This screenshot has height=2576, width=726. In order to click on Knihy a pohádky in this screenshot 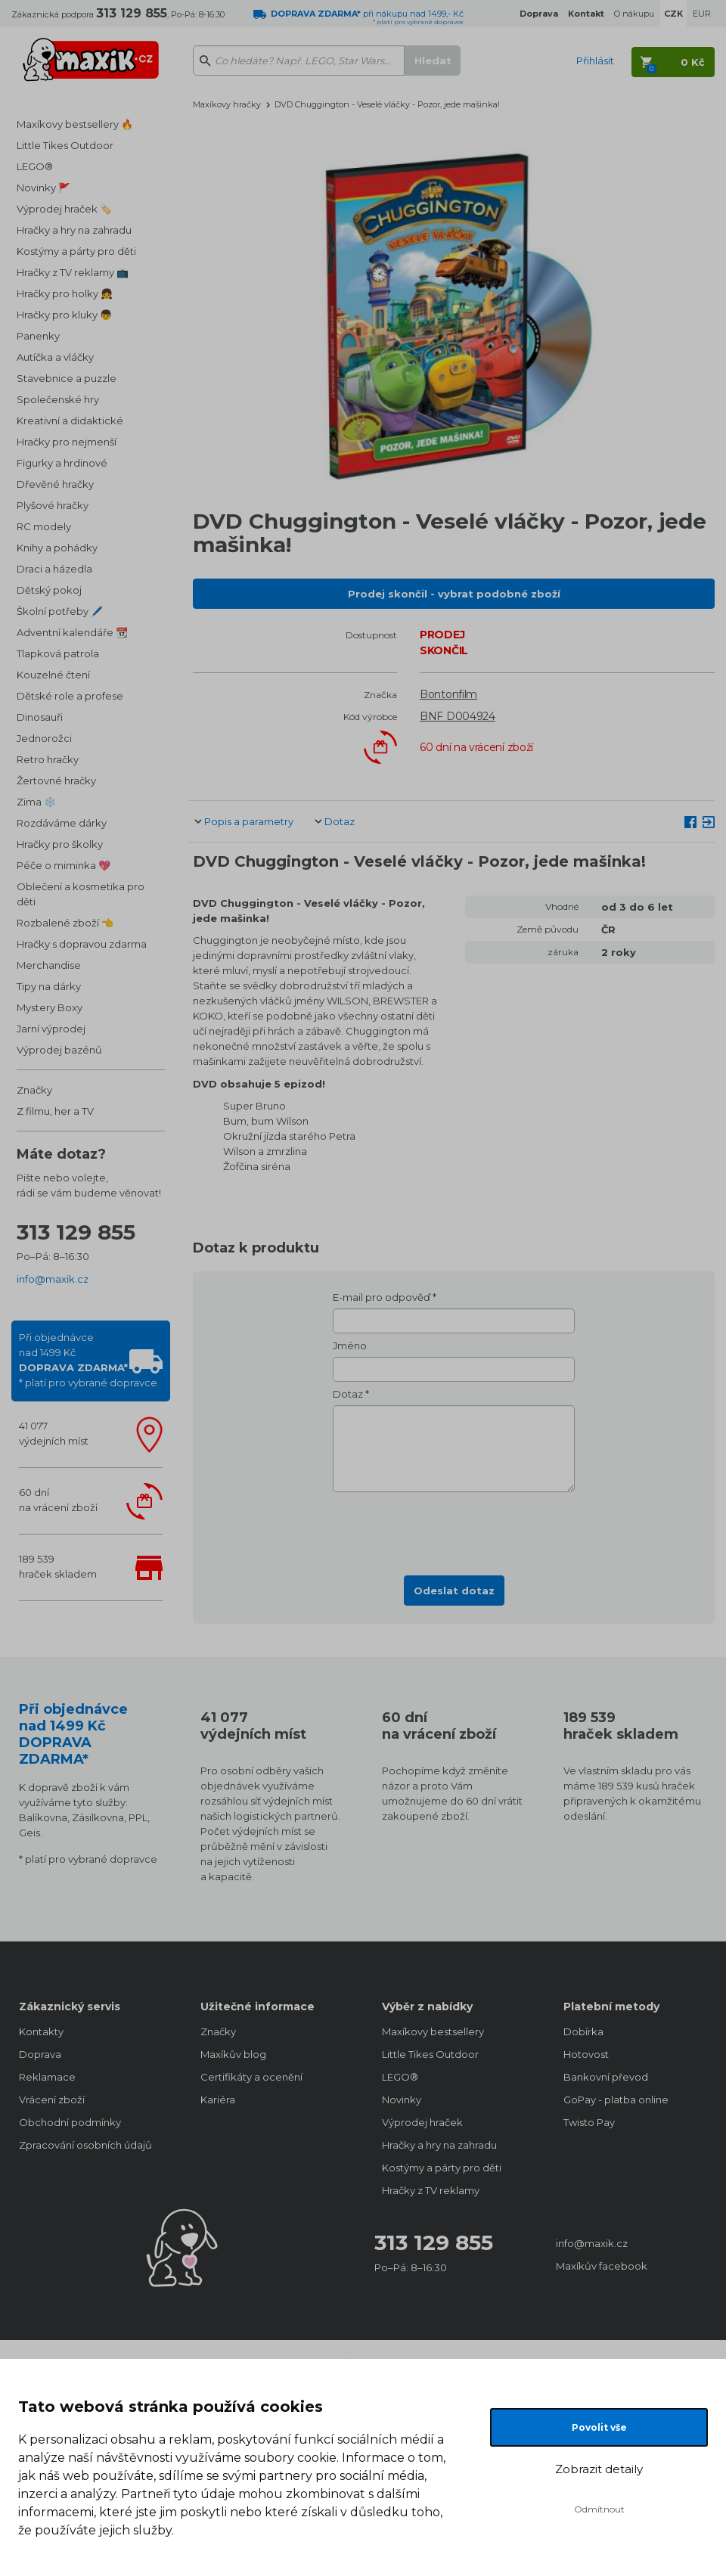, I will do `click(57, 548)`.